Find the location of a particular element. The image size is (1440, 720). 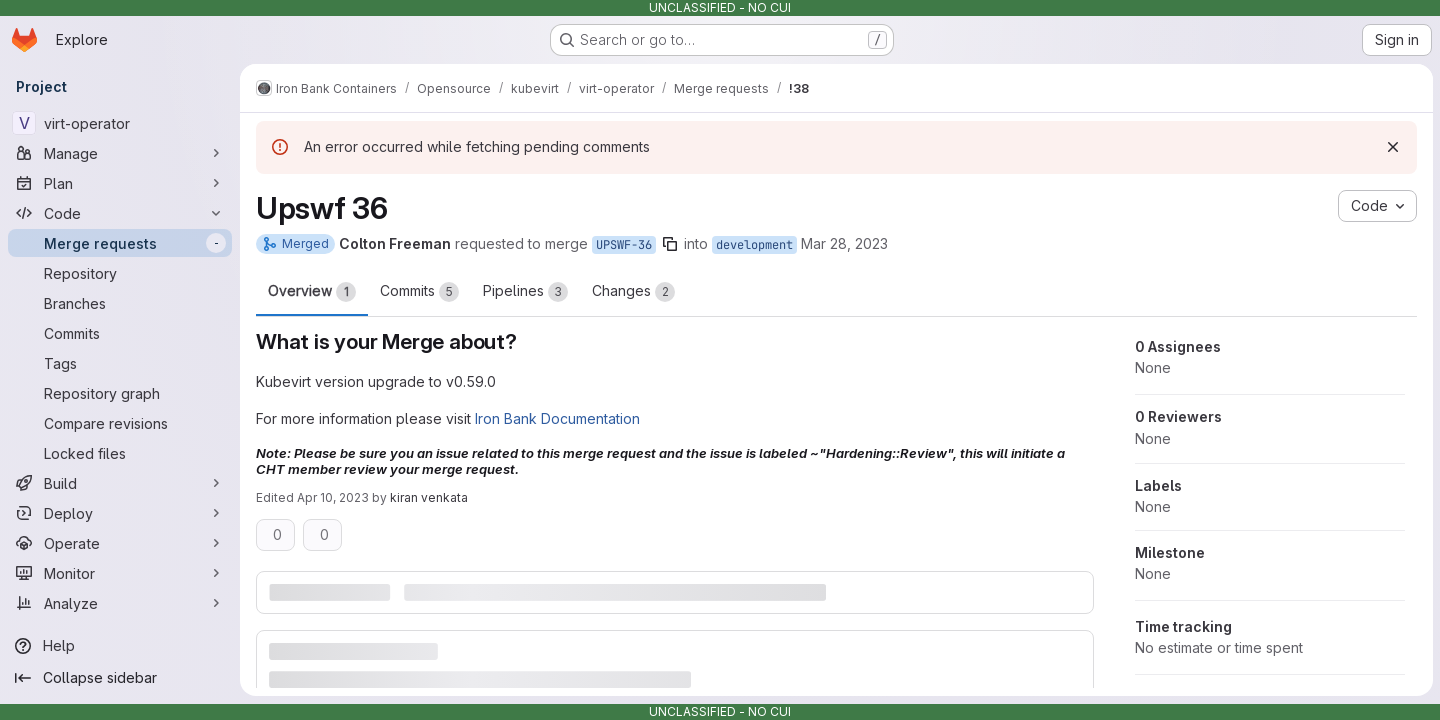

[Branches] is located at coordinates (120, 303).